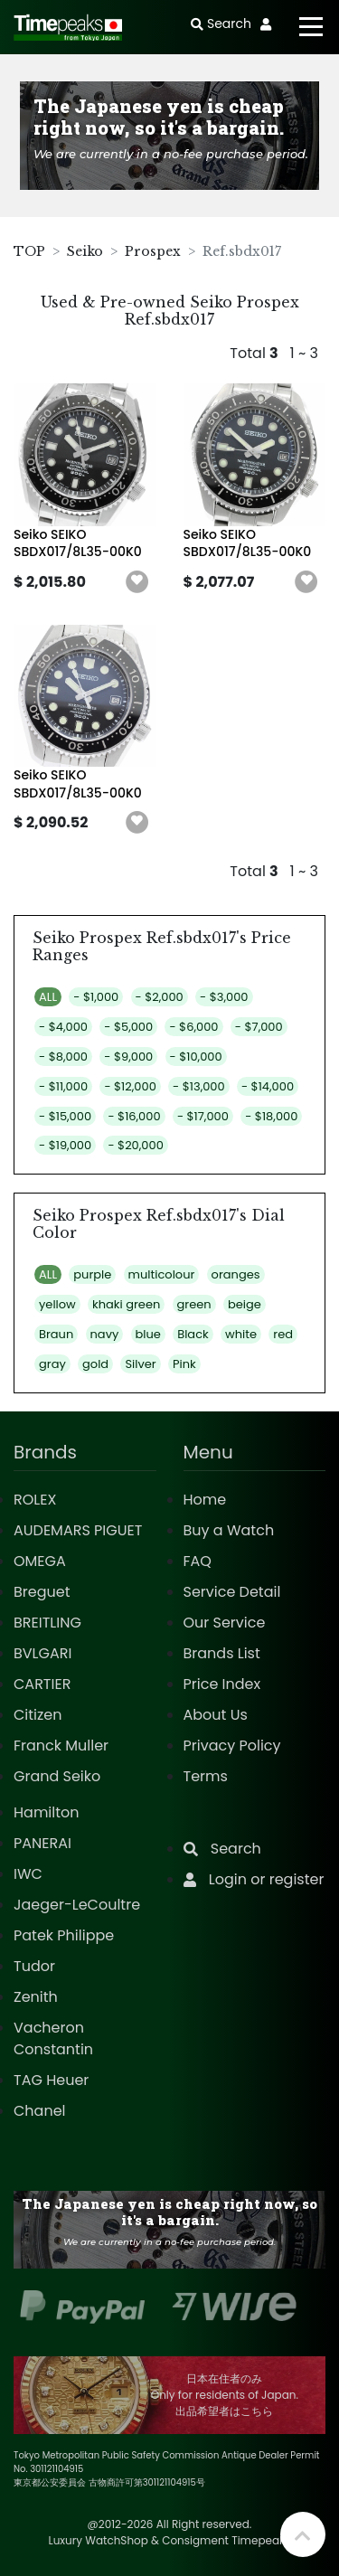 Image resolution: width=339 pixels, height=2576 pixels. What do you see at coordinates (206, 1776) in the screenshot?
I see `Terms` at bounding box center [206, 1776].